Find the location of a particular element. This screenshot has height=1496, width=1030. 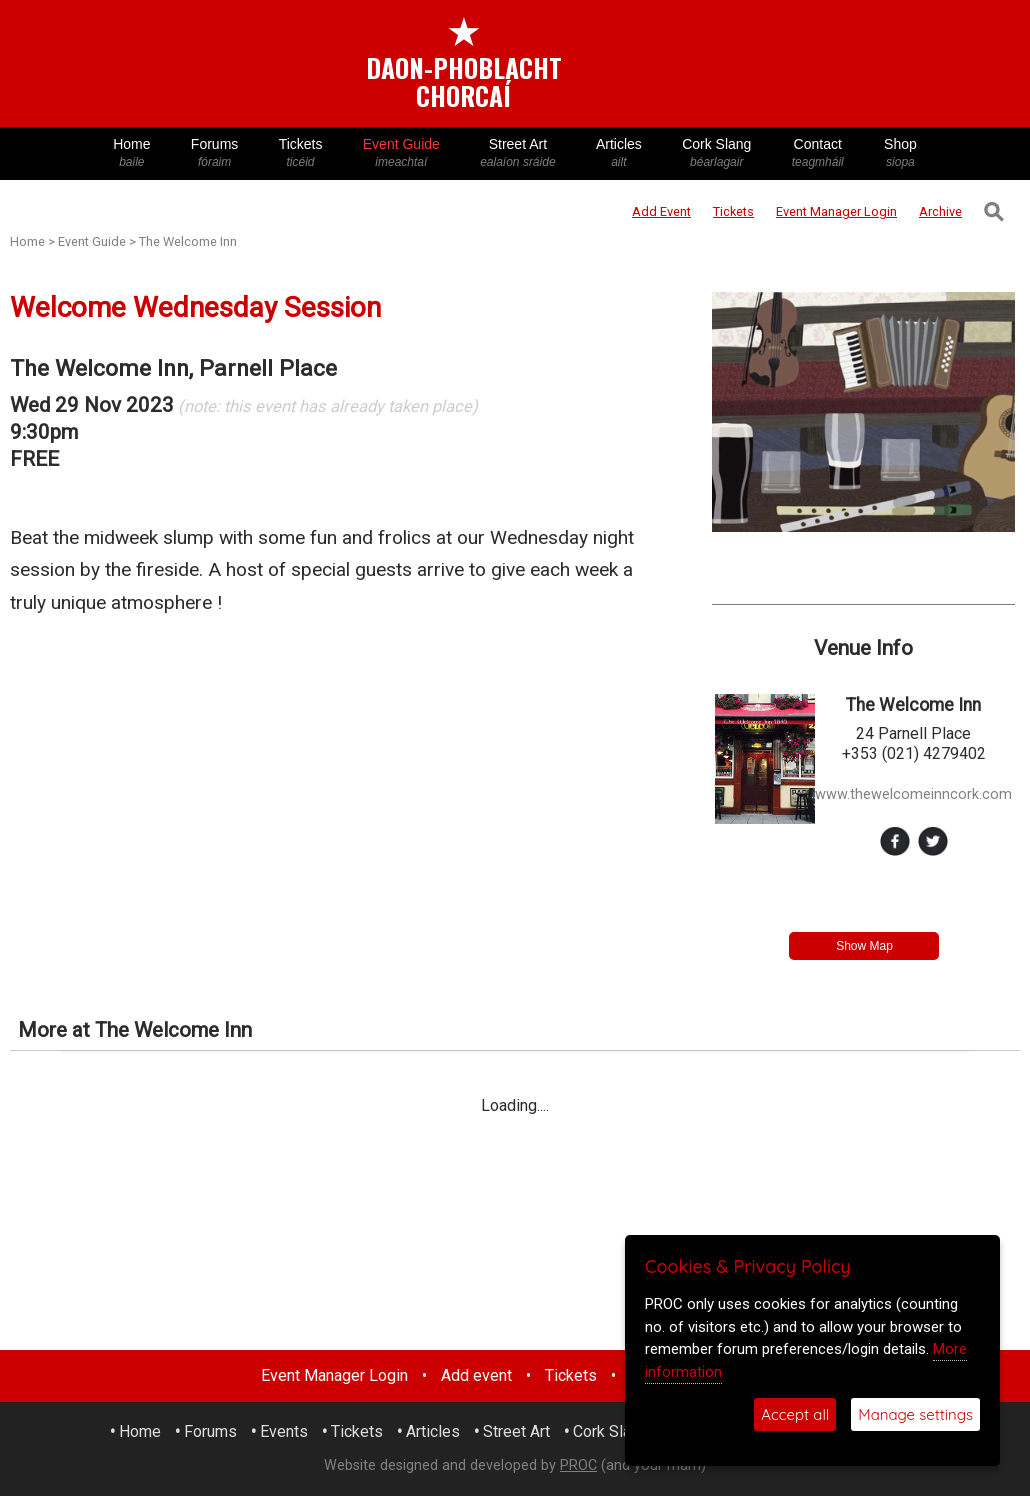

Home is located at coordinates (132, 153).